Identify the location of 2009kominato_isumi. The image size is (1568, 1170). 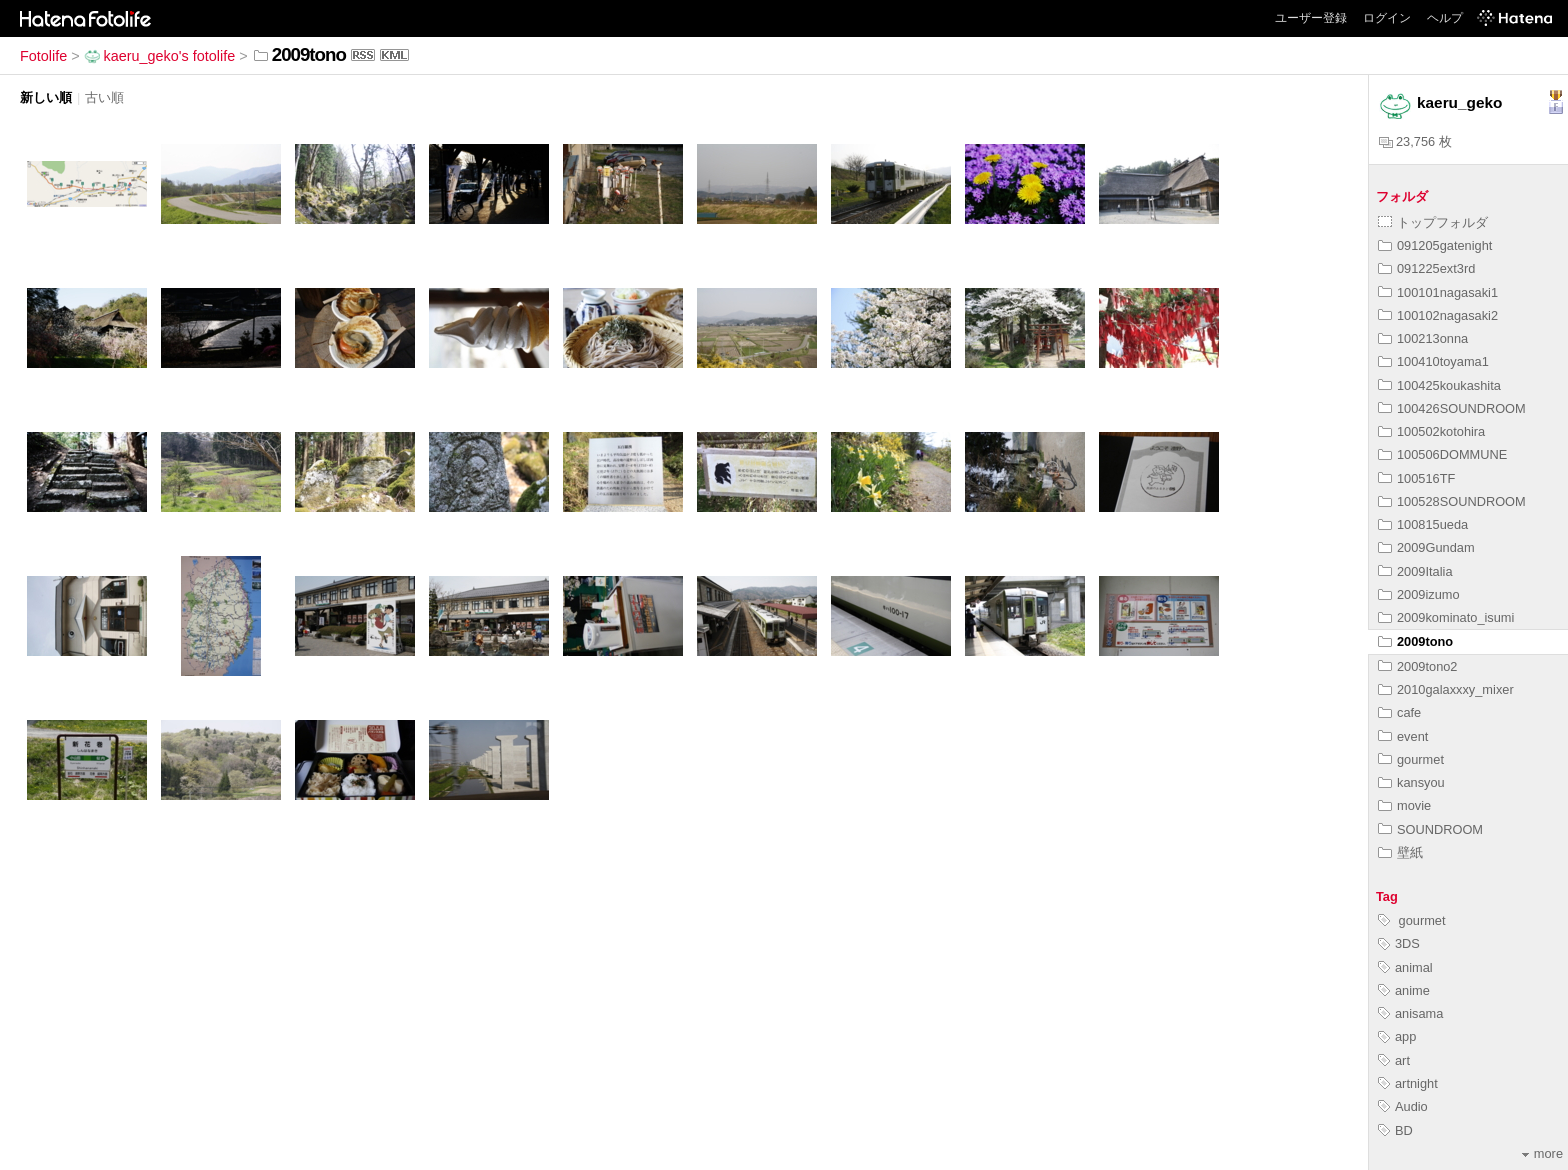
(1446, 617).